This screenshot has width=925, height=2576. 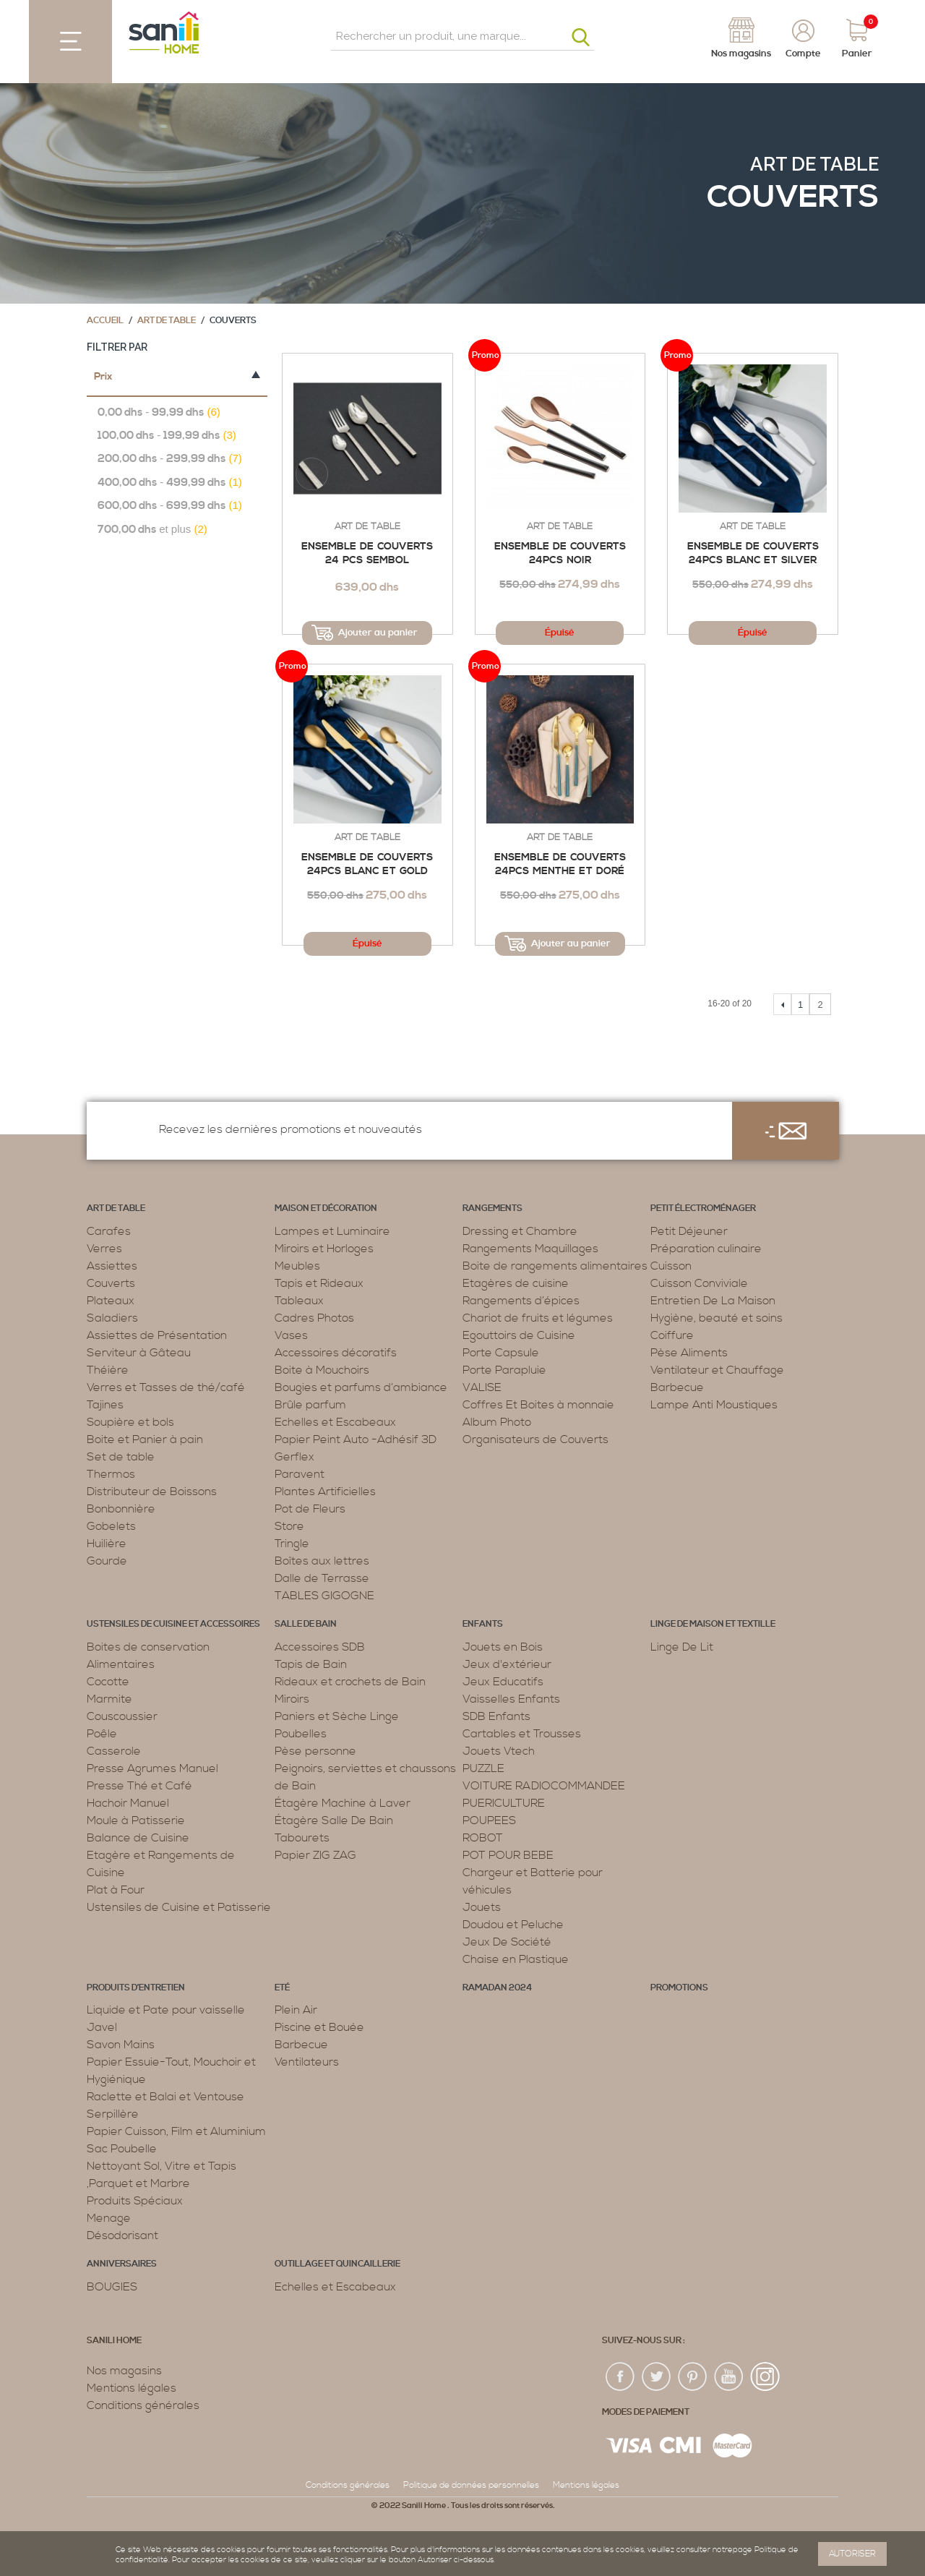 I want to click on Piscine et Bouée, so click(x=319, y=2027).